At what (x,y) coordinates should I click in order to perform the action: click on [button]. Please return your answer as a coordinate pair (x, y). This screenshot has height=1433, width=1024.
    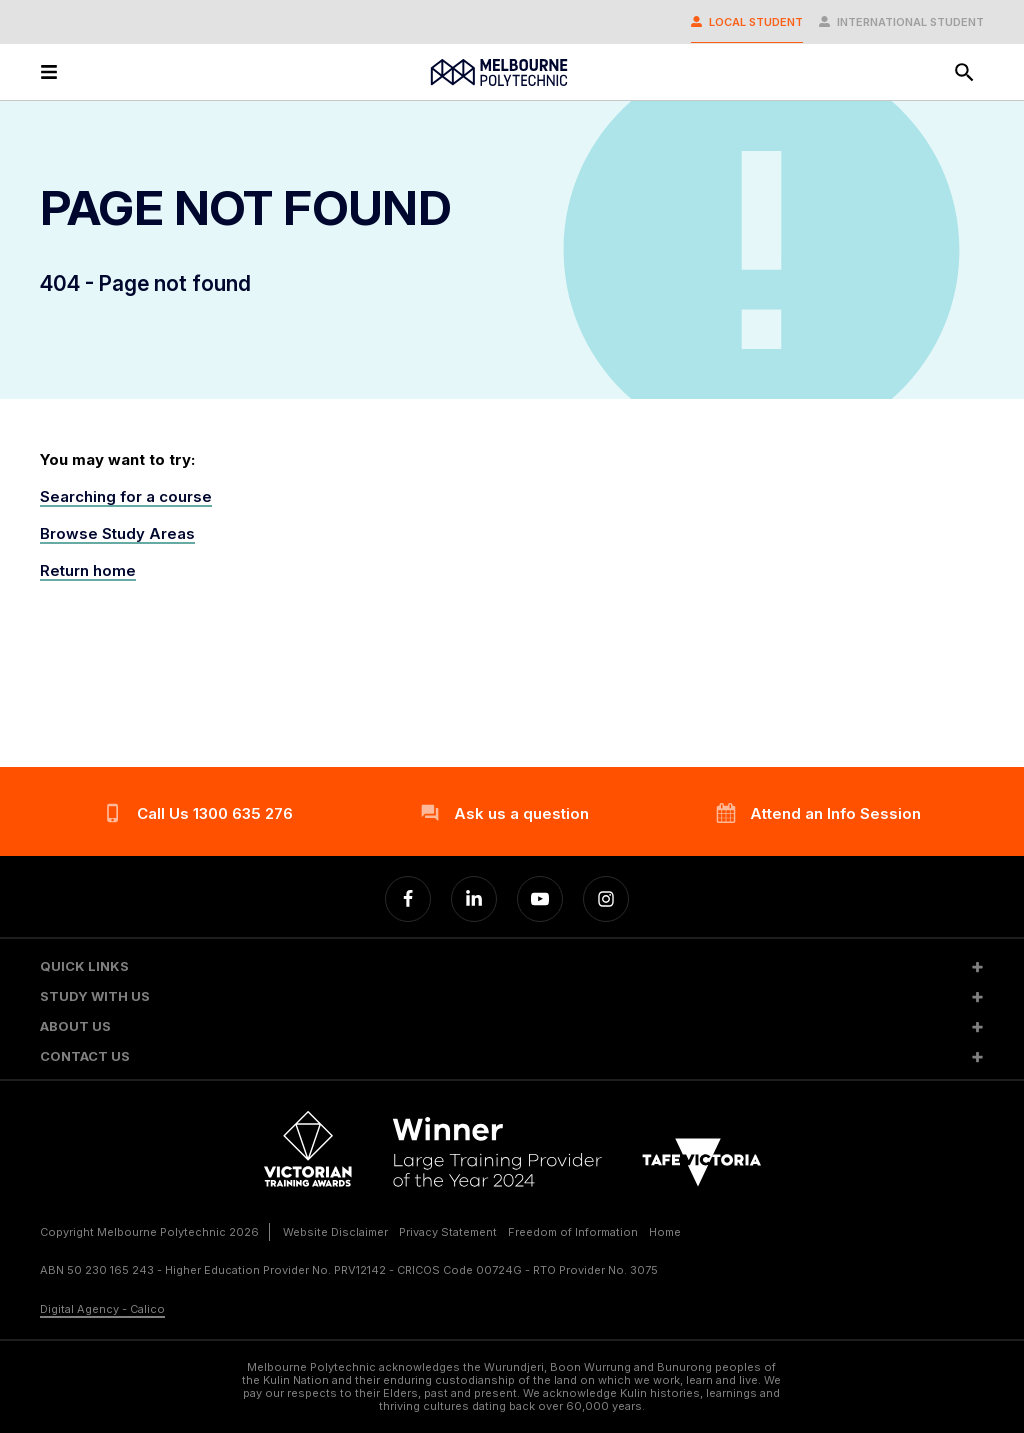
    Looking at the image, I should click on (512, 966).